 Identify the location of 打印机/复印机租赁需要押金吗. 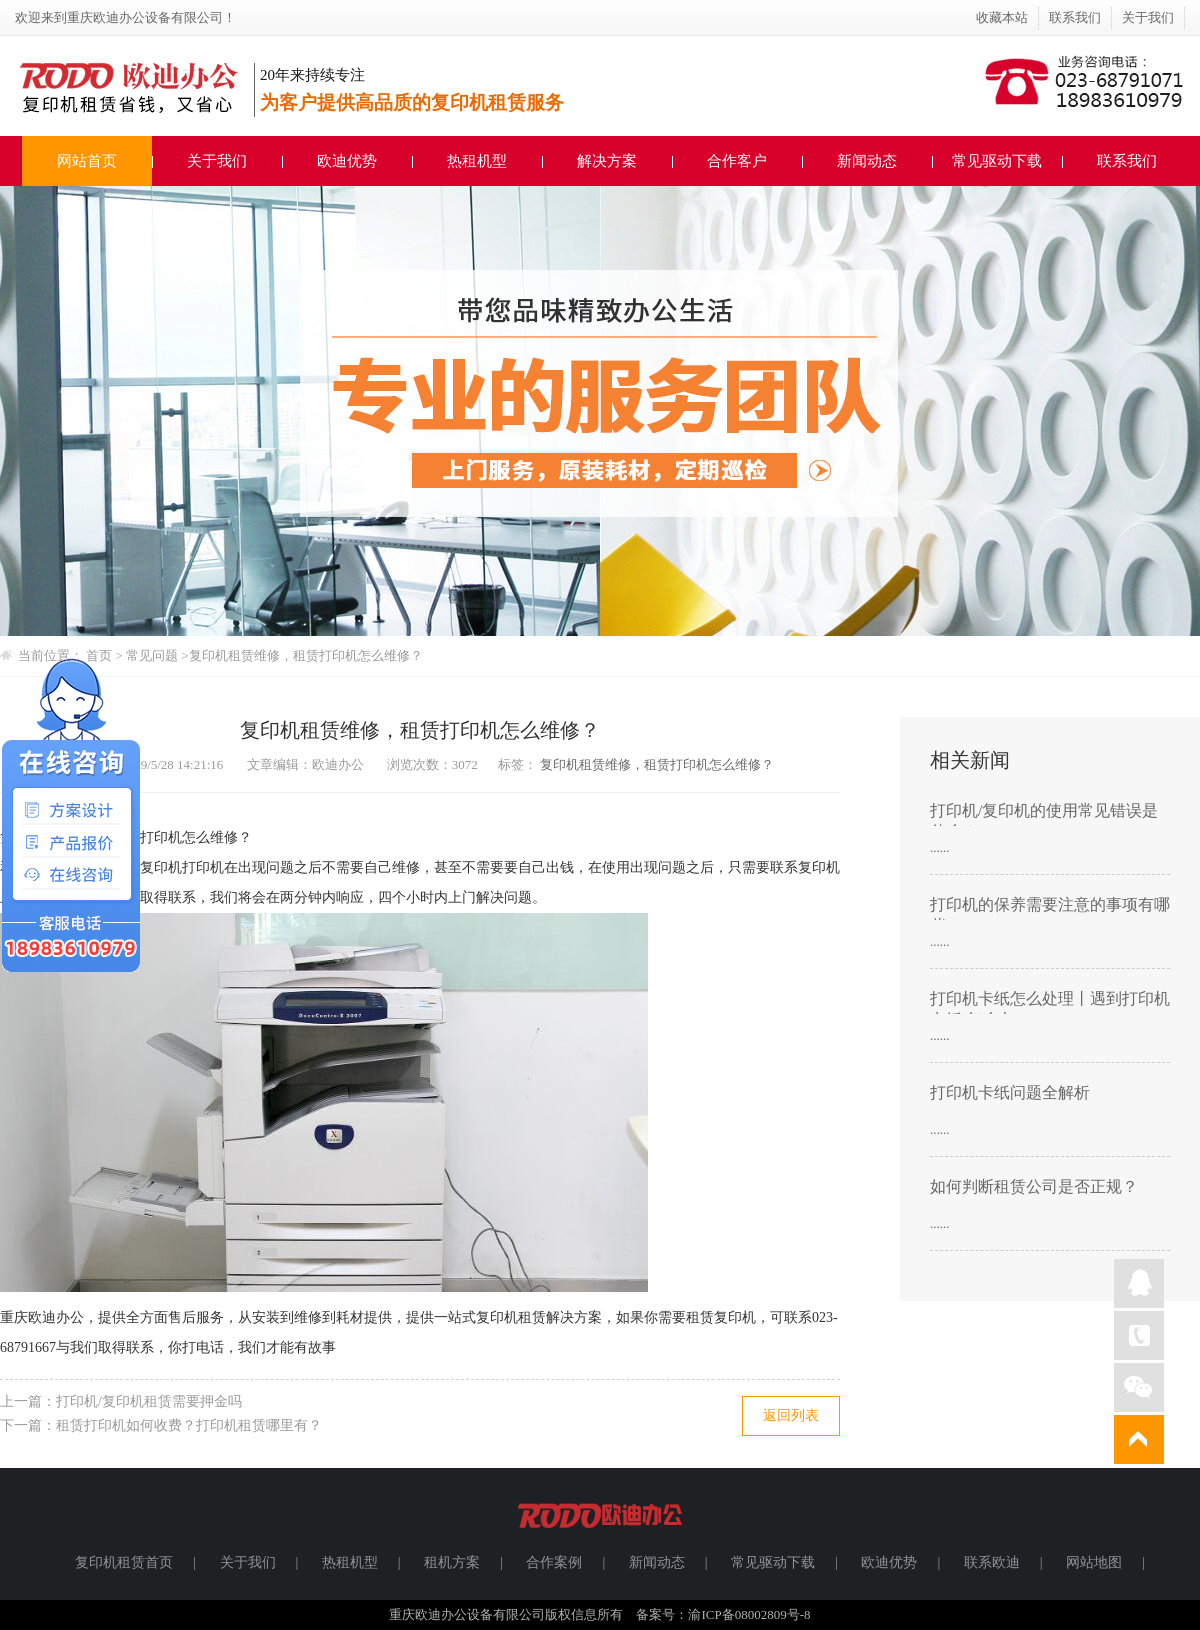
(149, 1401).